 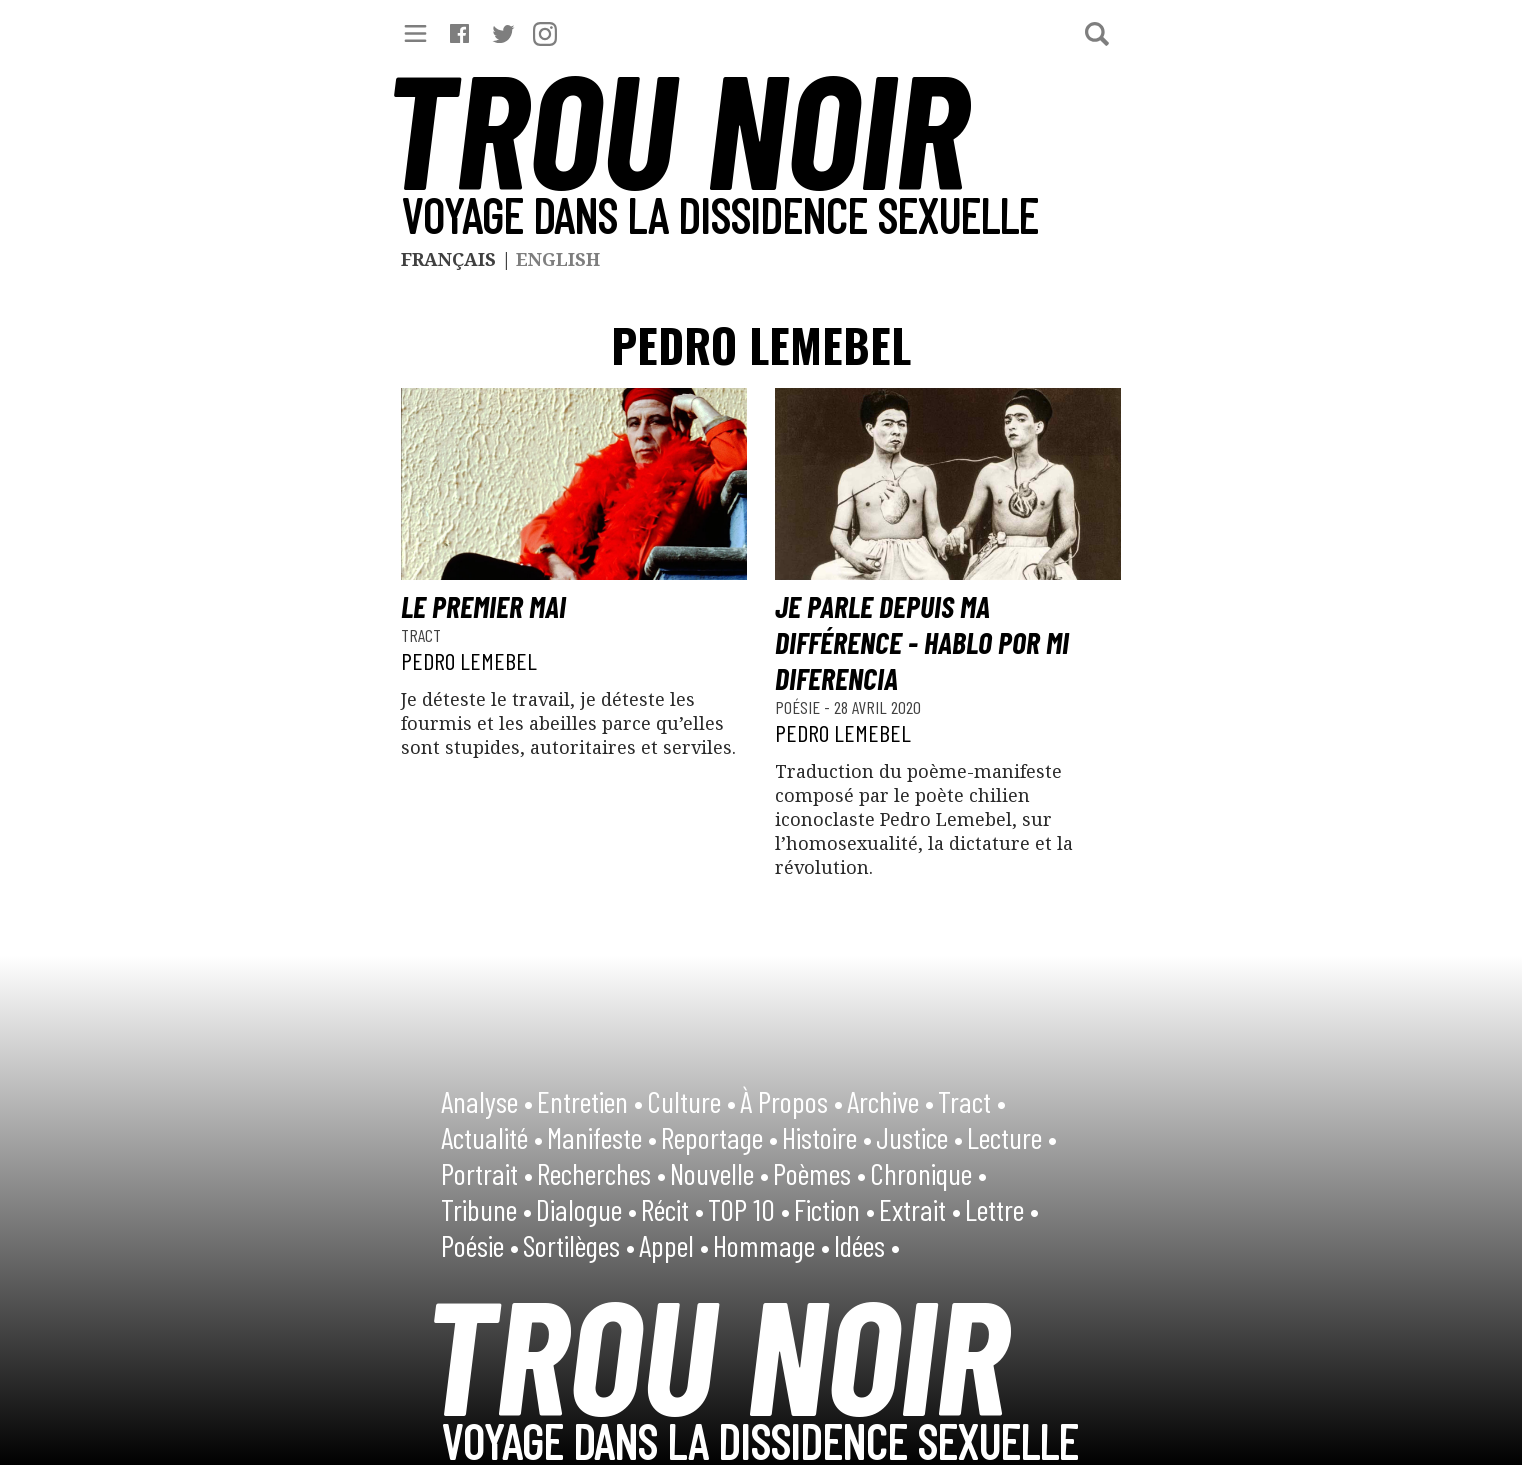 I want to click on Sortilèges •, so click(x=579, y=1245).